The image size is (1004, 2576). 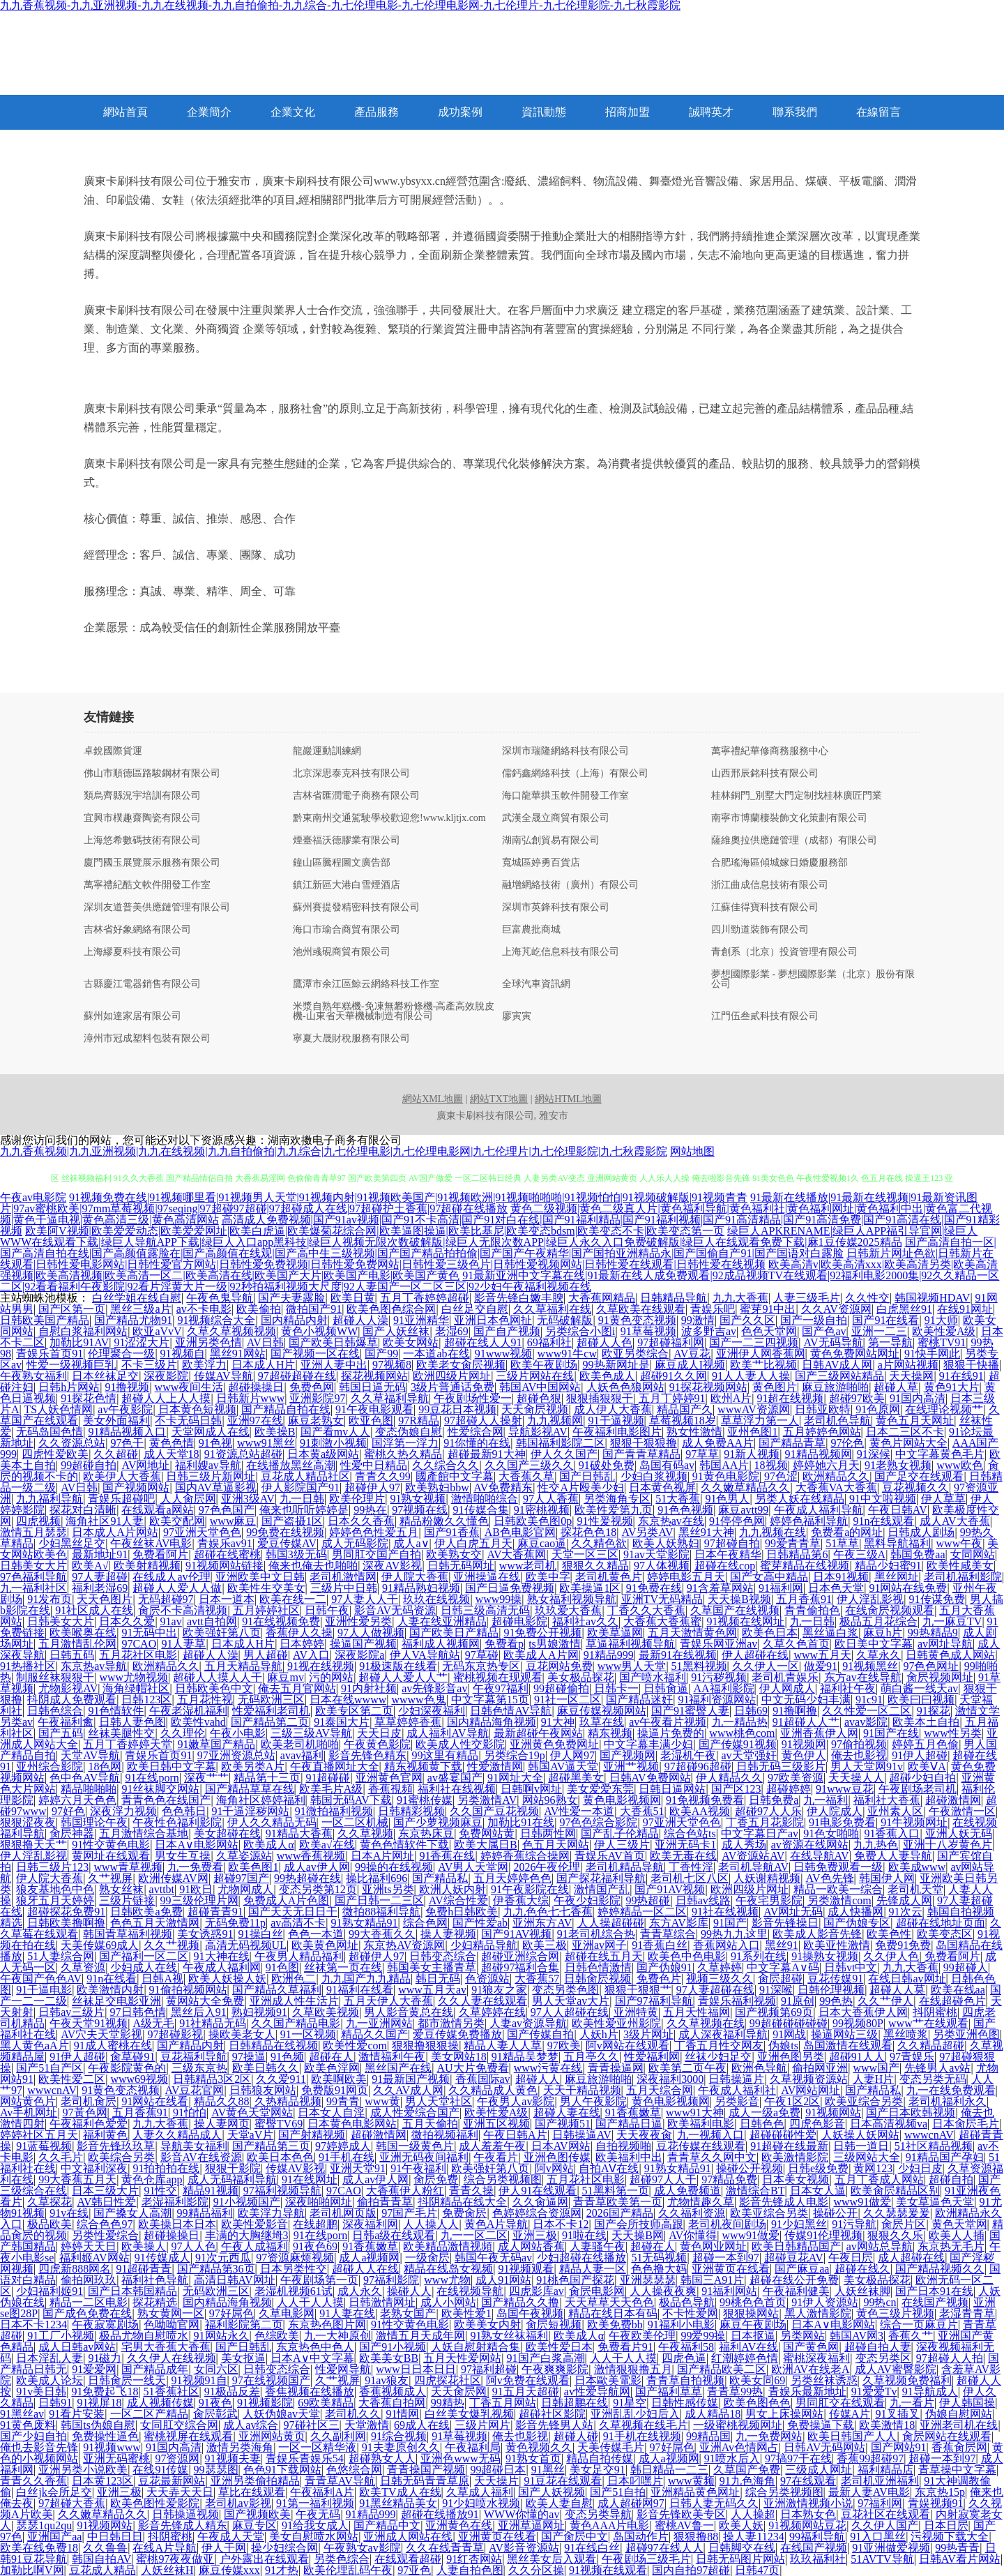 What do you see at coordinates (597, 2291) in the screenshot?
I see `肏屄电影网` at bounding box center [597, 2291].